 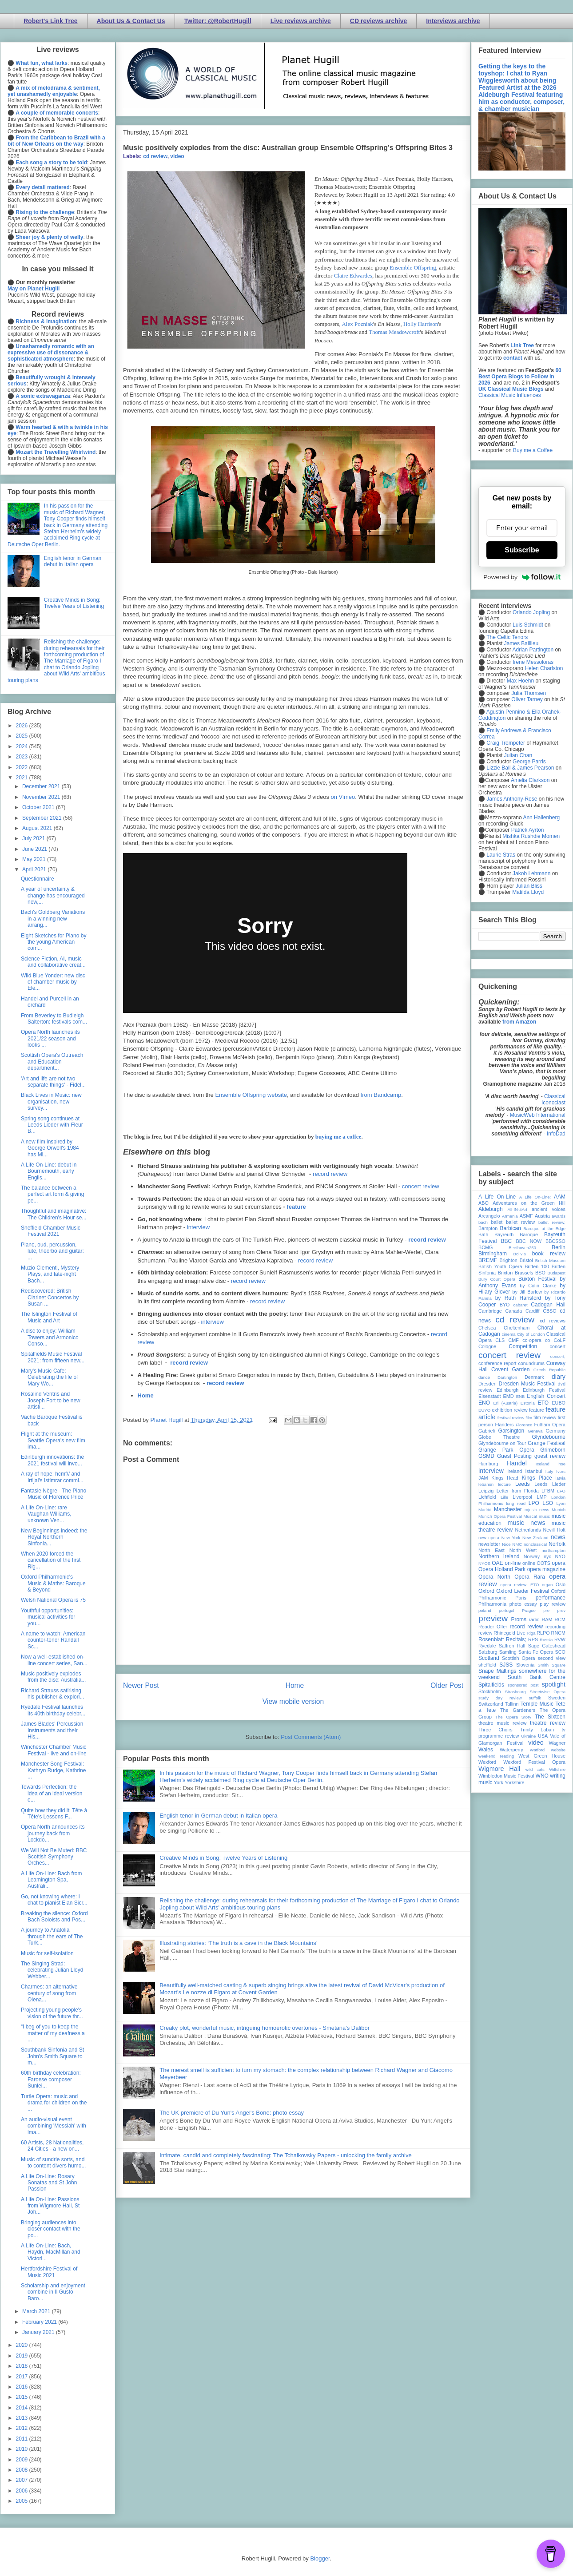 What do you see at coordinates (555, 1626) in the screenshot?
I see `recording` at bounding box center [555, 1626].